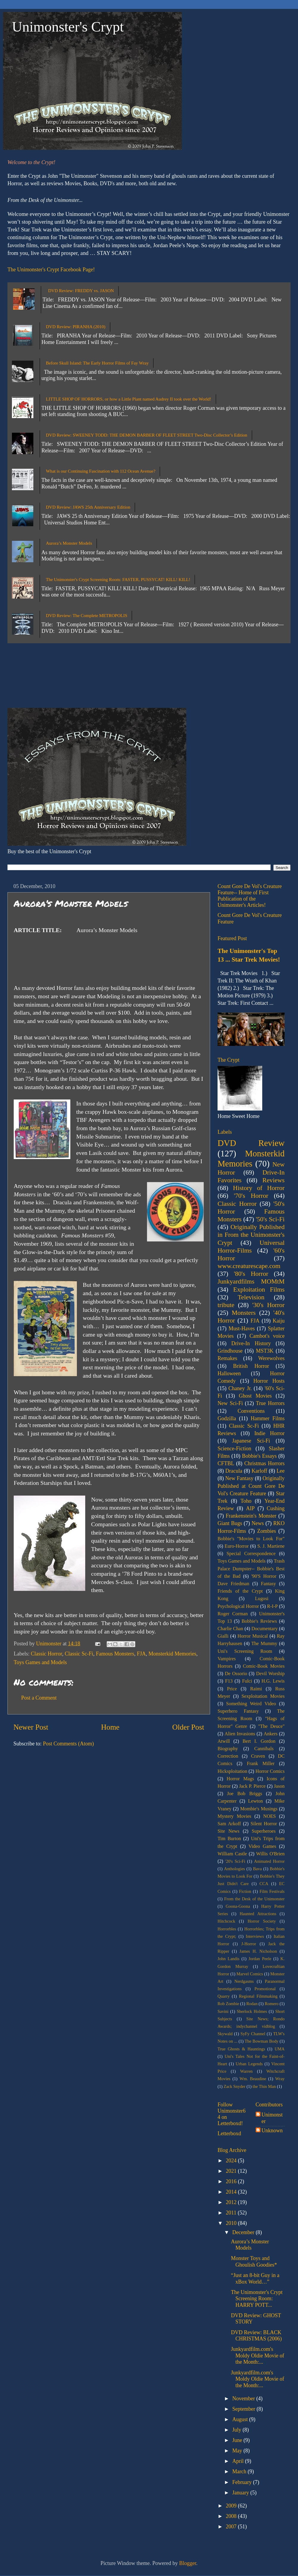 The image size is (298, 2576). I want to click on Ghost Movies, so click(255, 1396).